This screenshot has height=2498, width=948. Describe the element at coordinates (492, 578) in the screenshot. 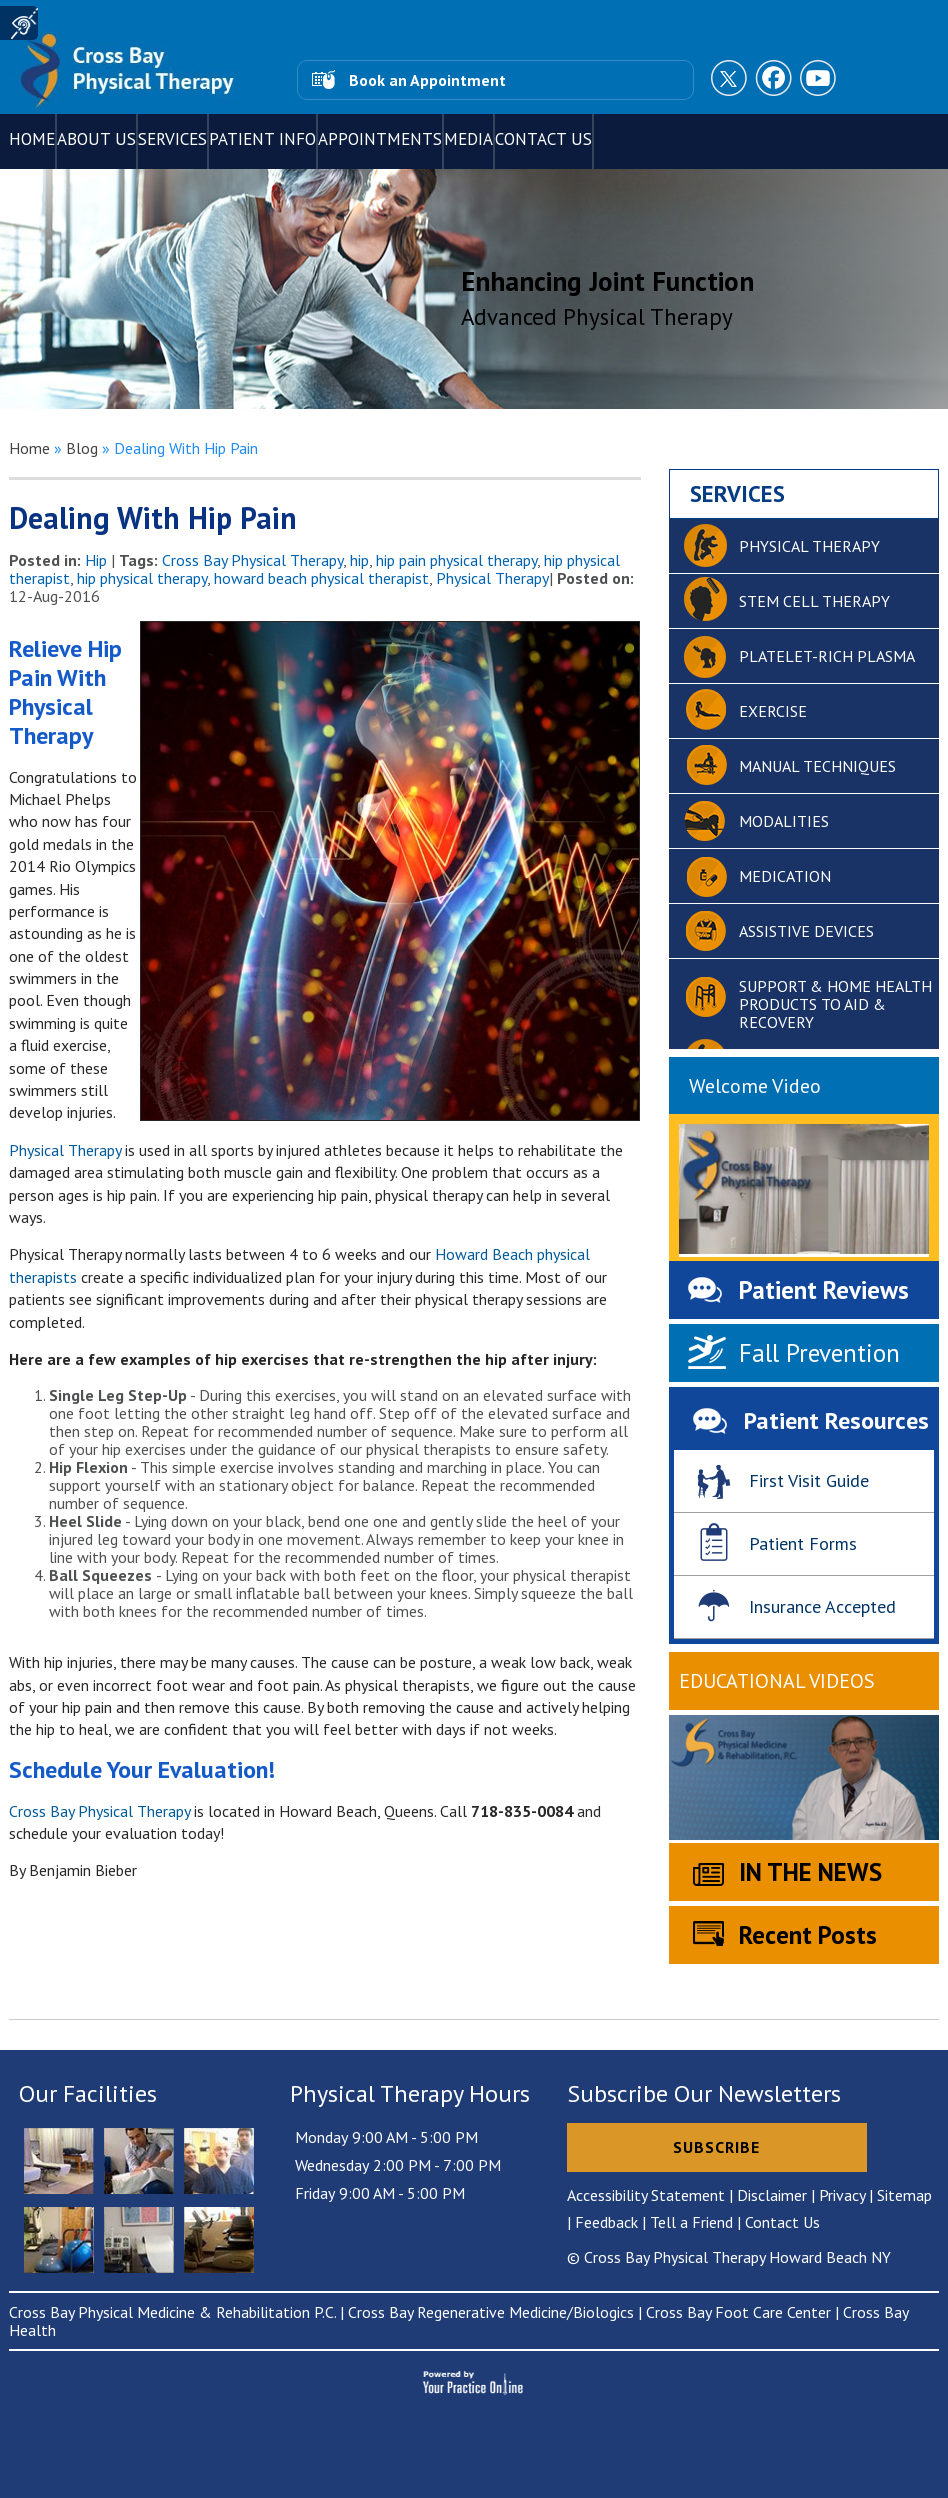

I see `Physical Therapy` at that location.